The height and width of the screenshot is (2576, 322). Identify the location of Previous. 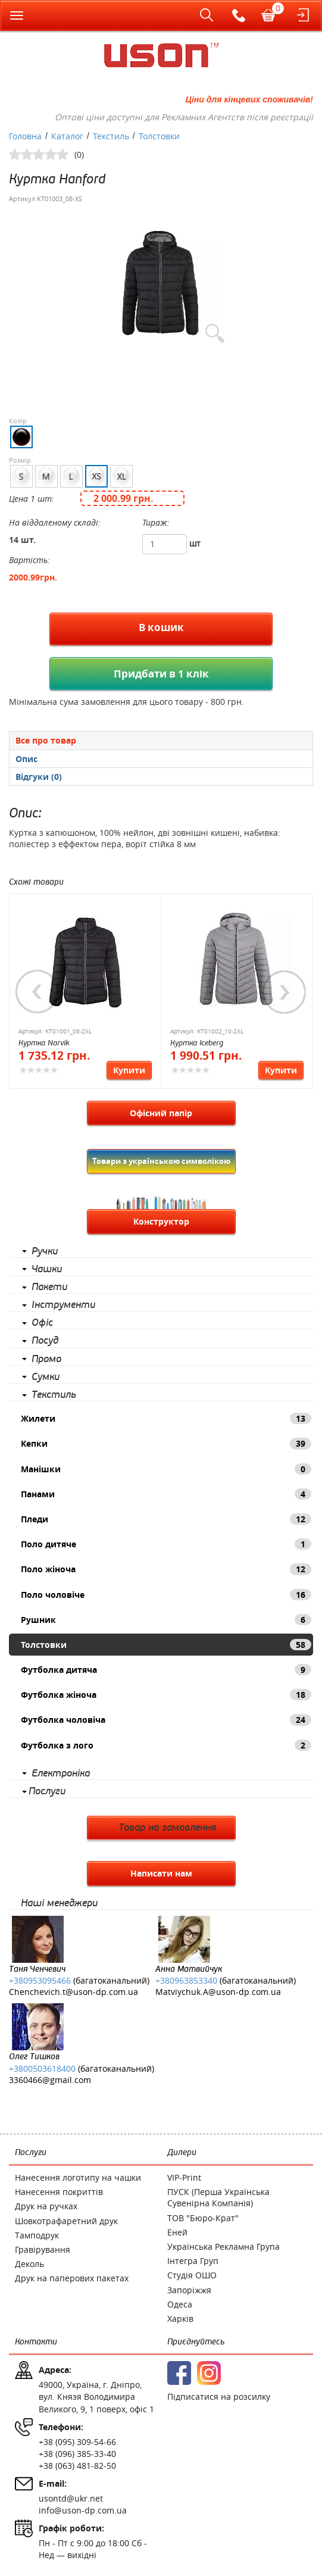
(37, 992).